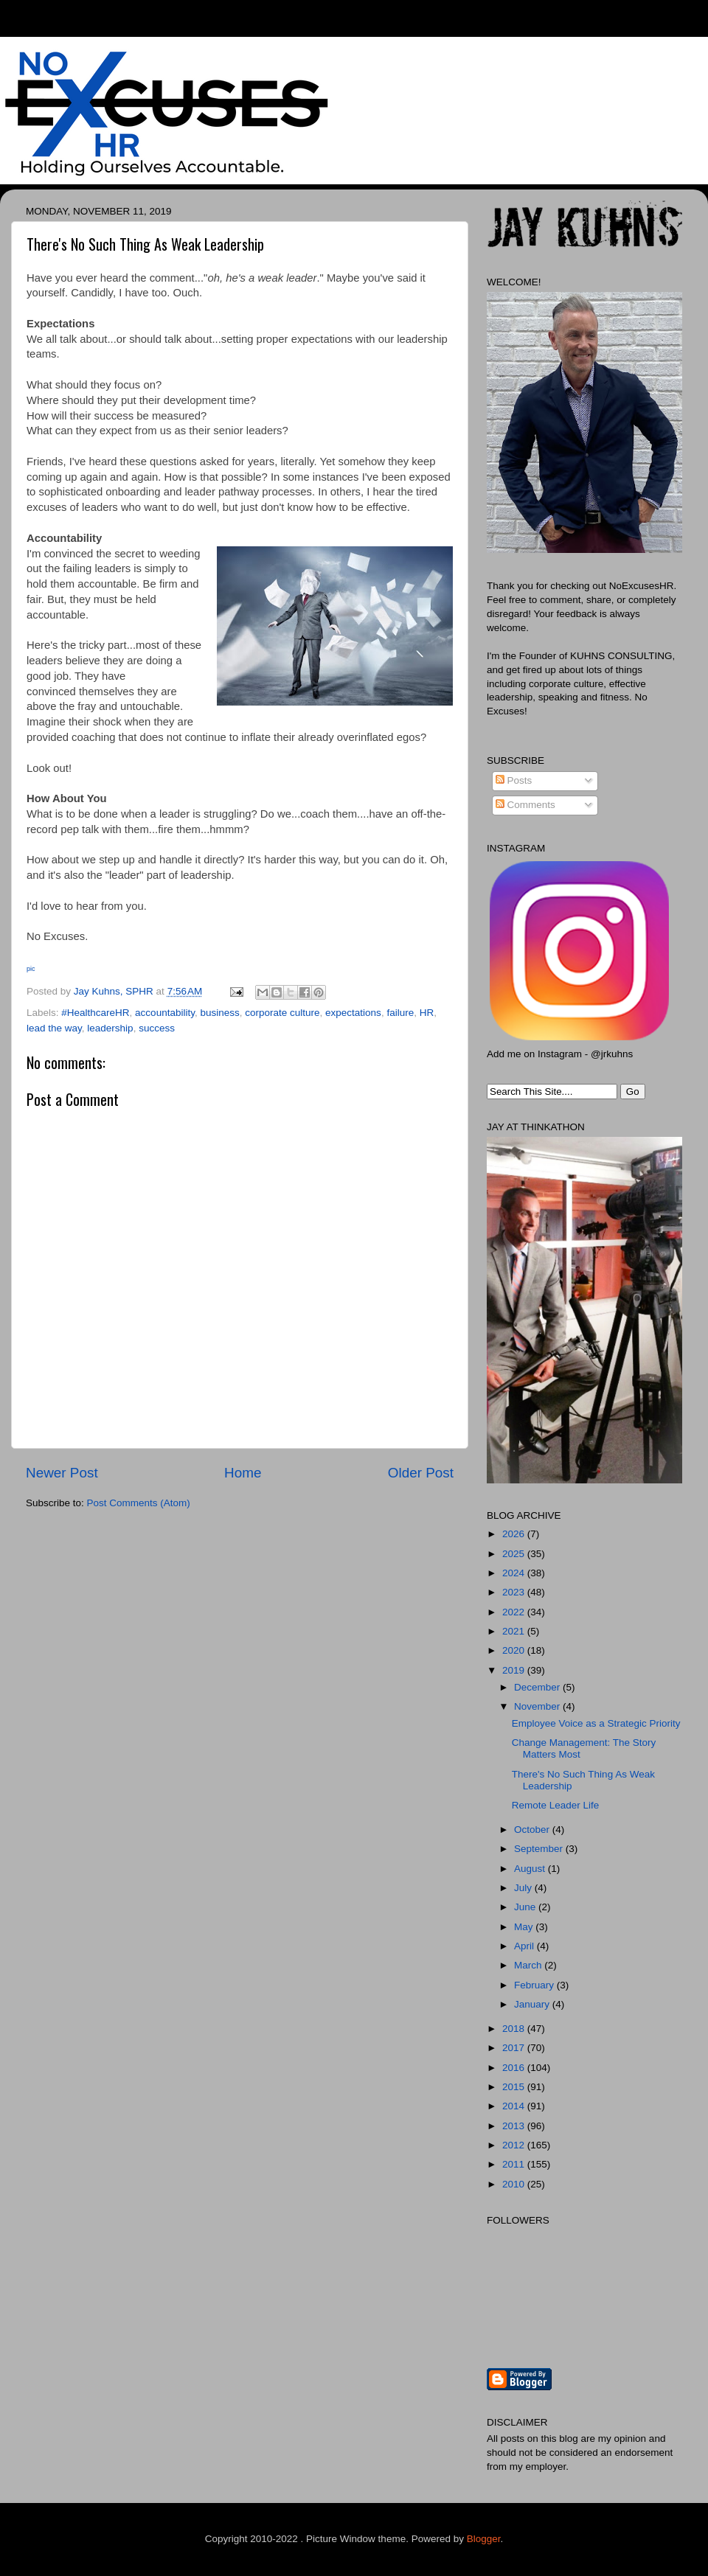  What do you see at coordinates (514, 2164) in the screenshot?
I see `2011` at bounding box center [514, 2164].